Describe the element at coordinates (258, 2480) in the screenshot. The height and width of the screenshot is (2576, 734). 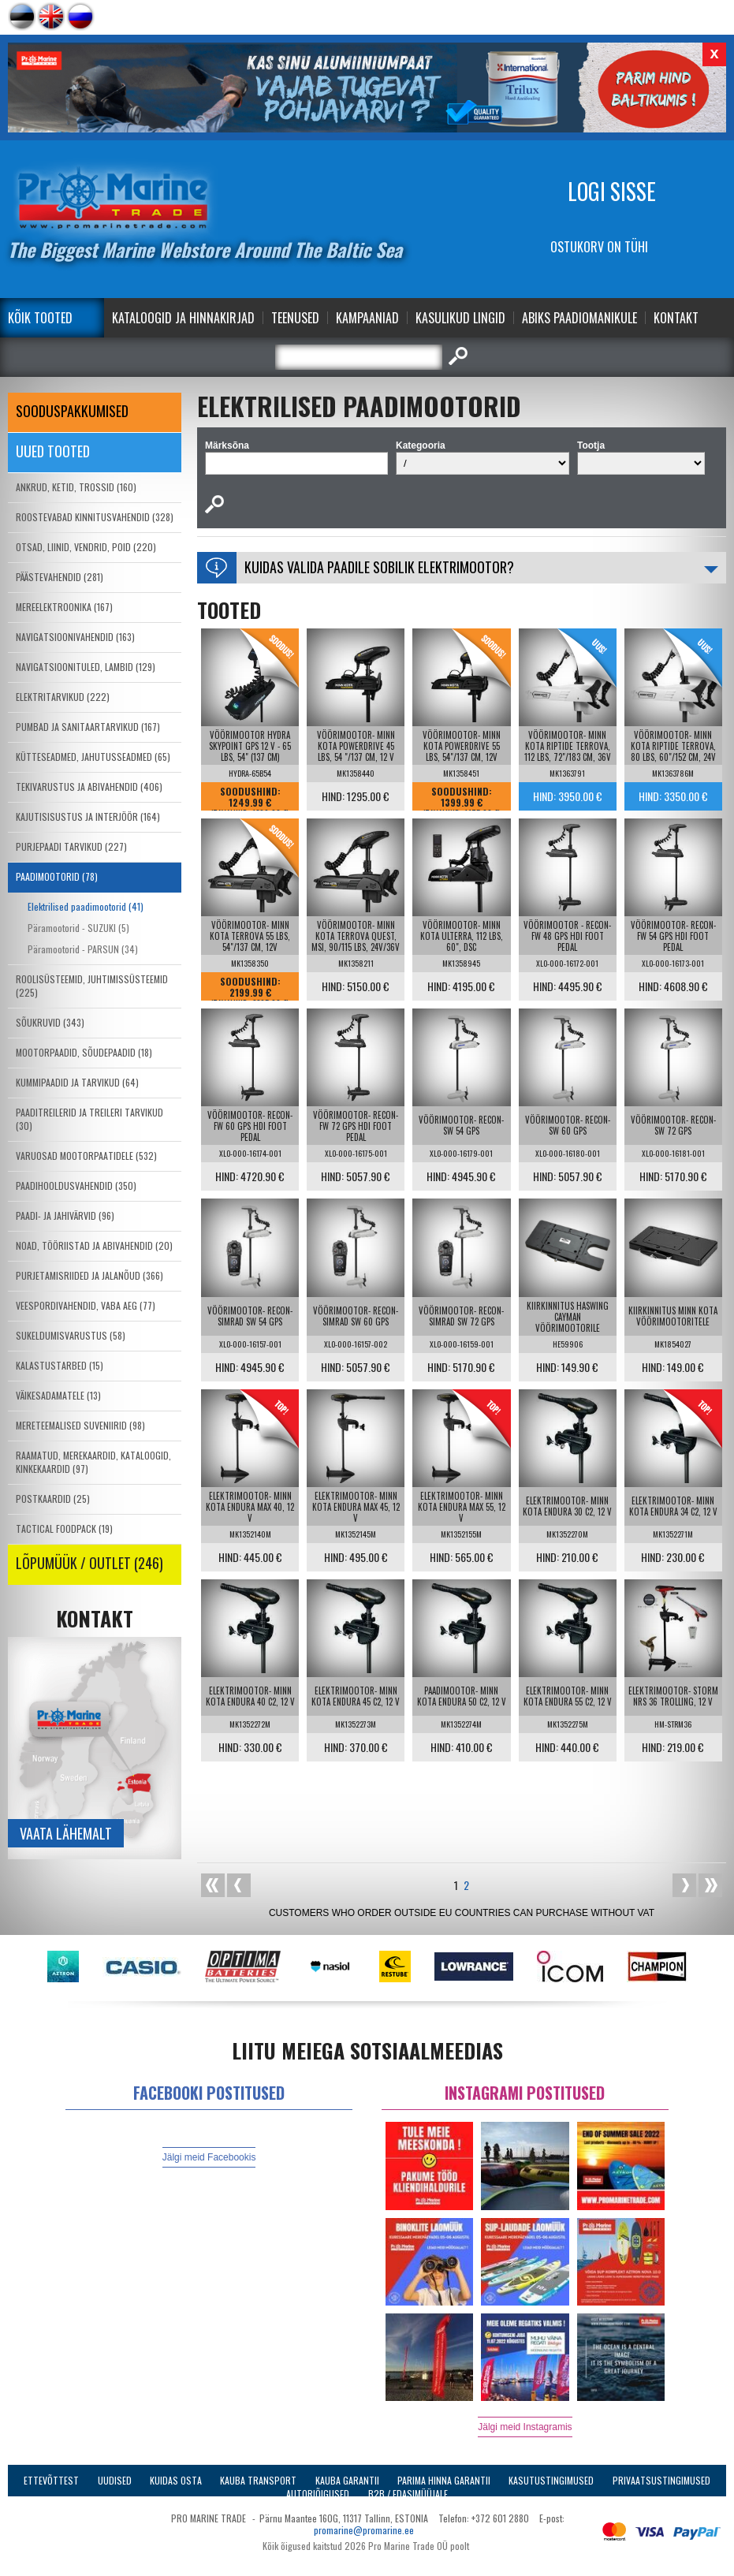
I see `Kauba transport` at that location.